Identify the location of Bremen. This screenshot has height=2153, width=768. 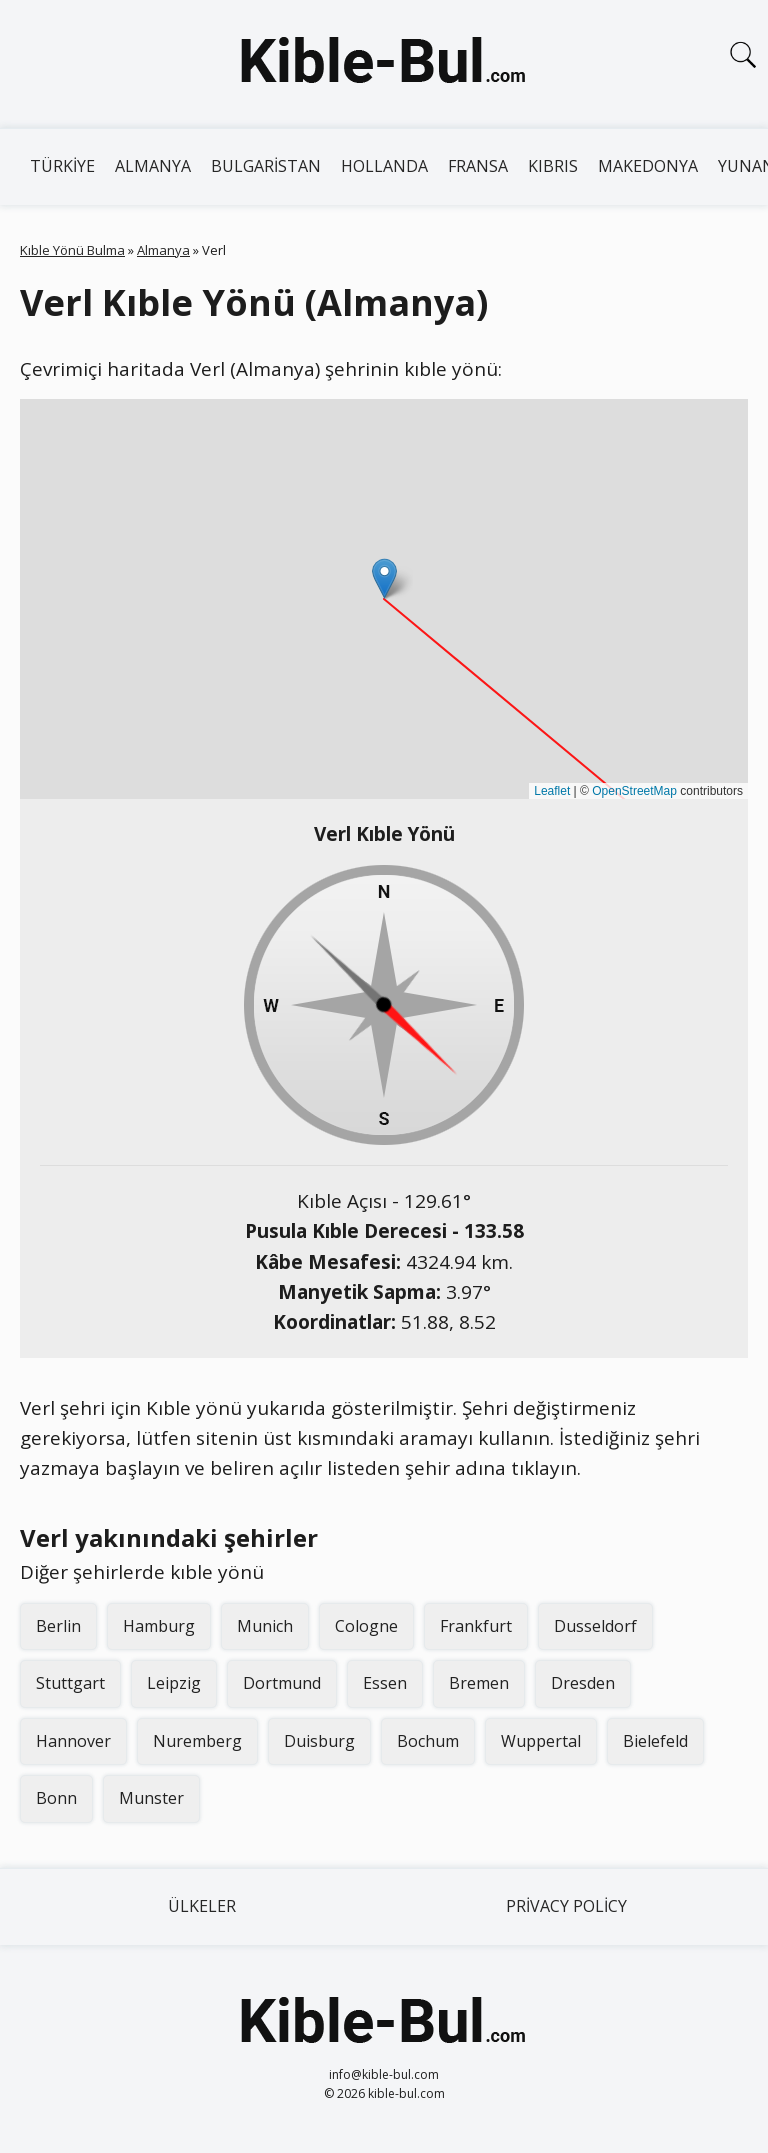
(479, 1683).